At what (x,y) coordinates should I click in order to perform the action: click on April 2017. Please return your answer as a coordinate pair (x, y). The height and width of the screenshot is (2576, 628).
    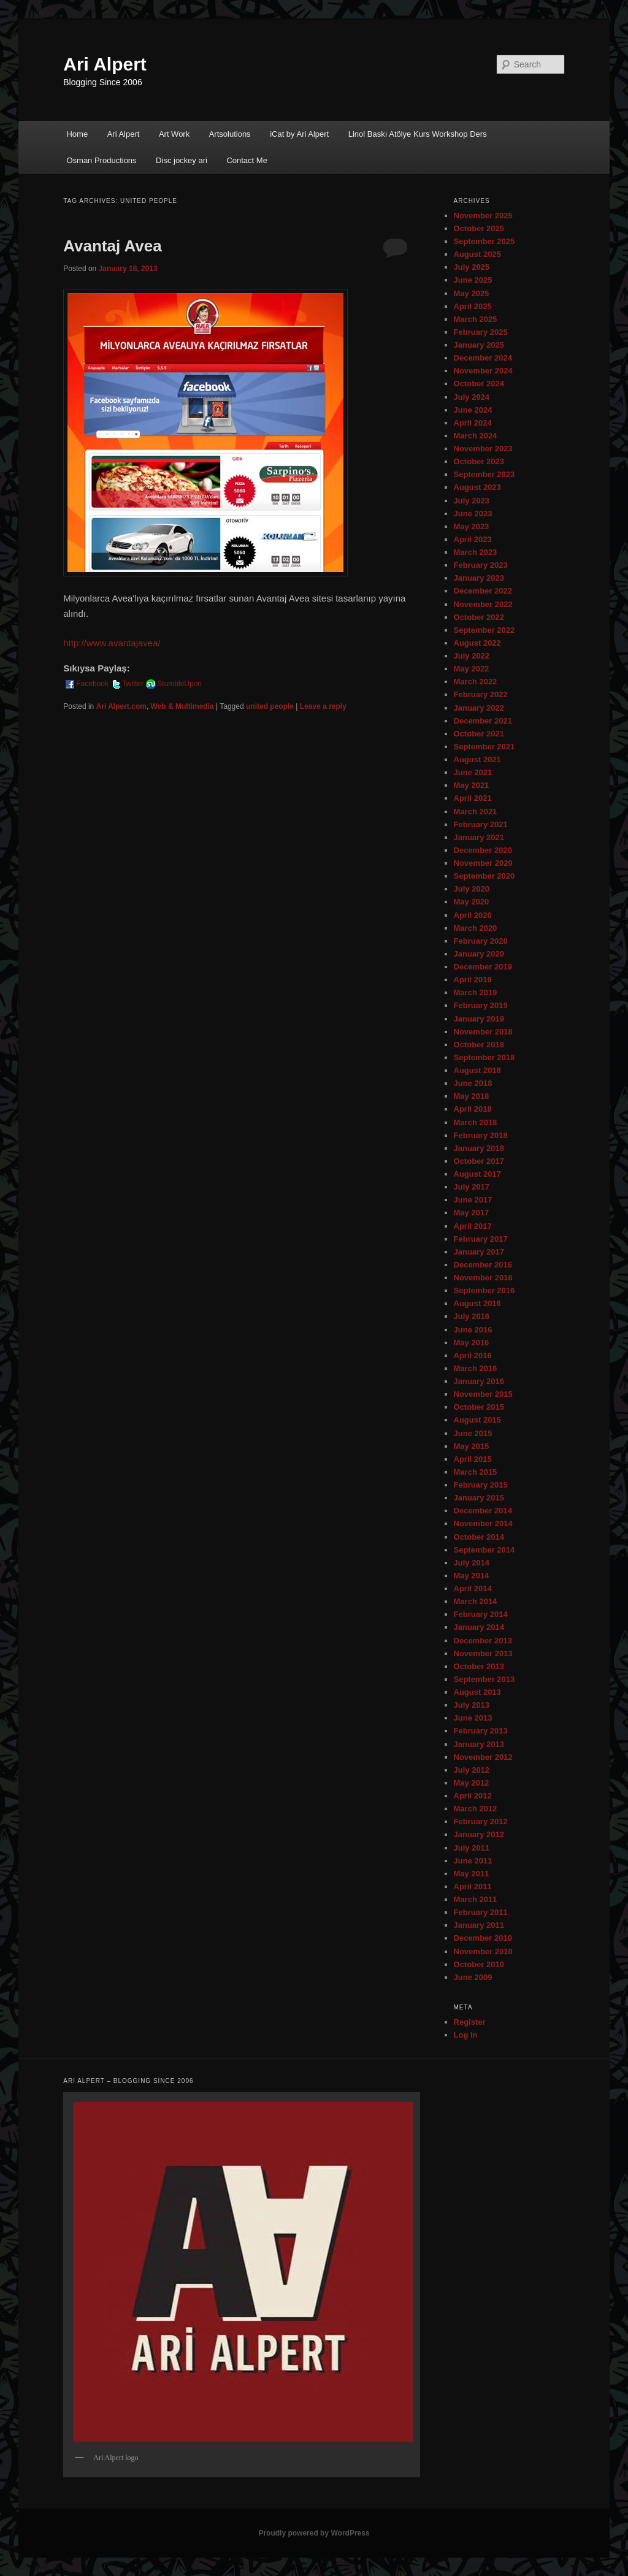
    Looking at the image, I should click on (473, 1226).